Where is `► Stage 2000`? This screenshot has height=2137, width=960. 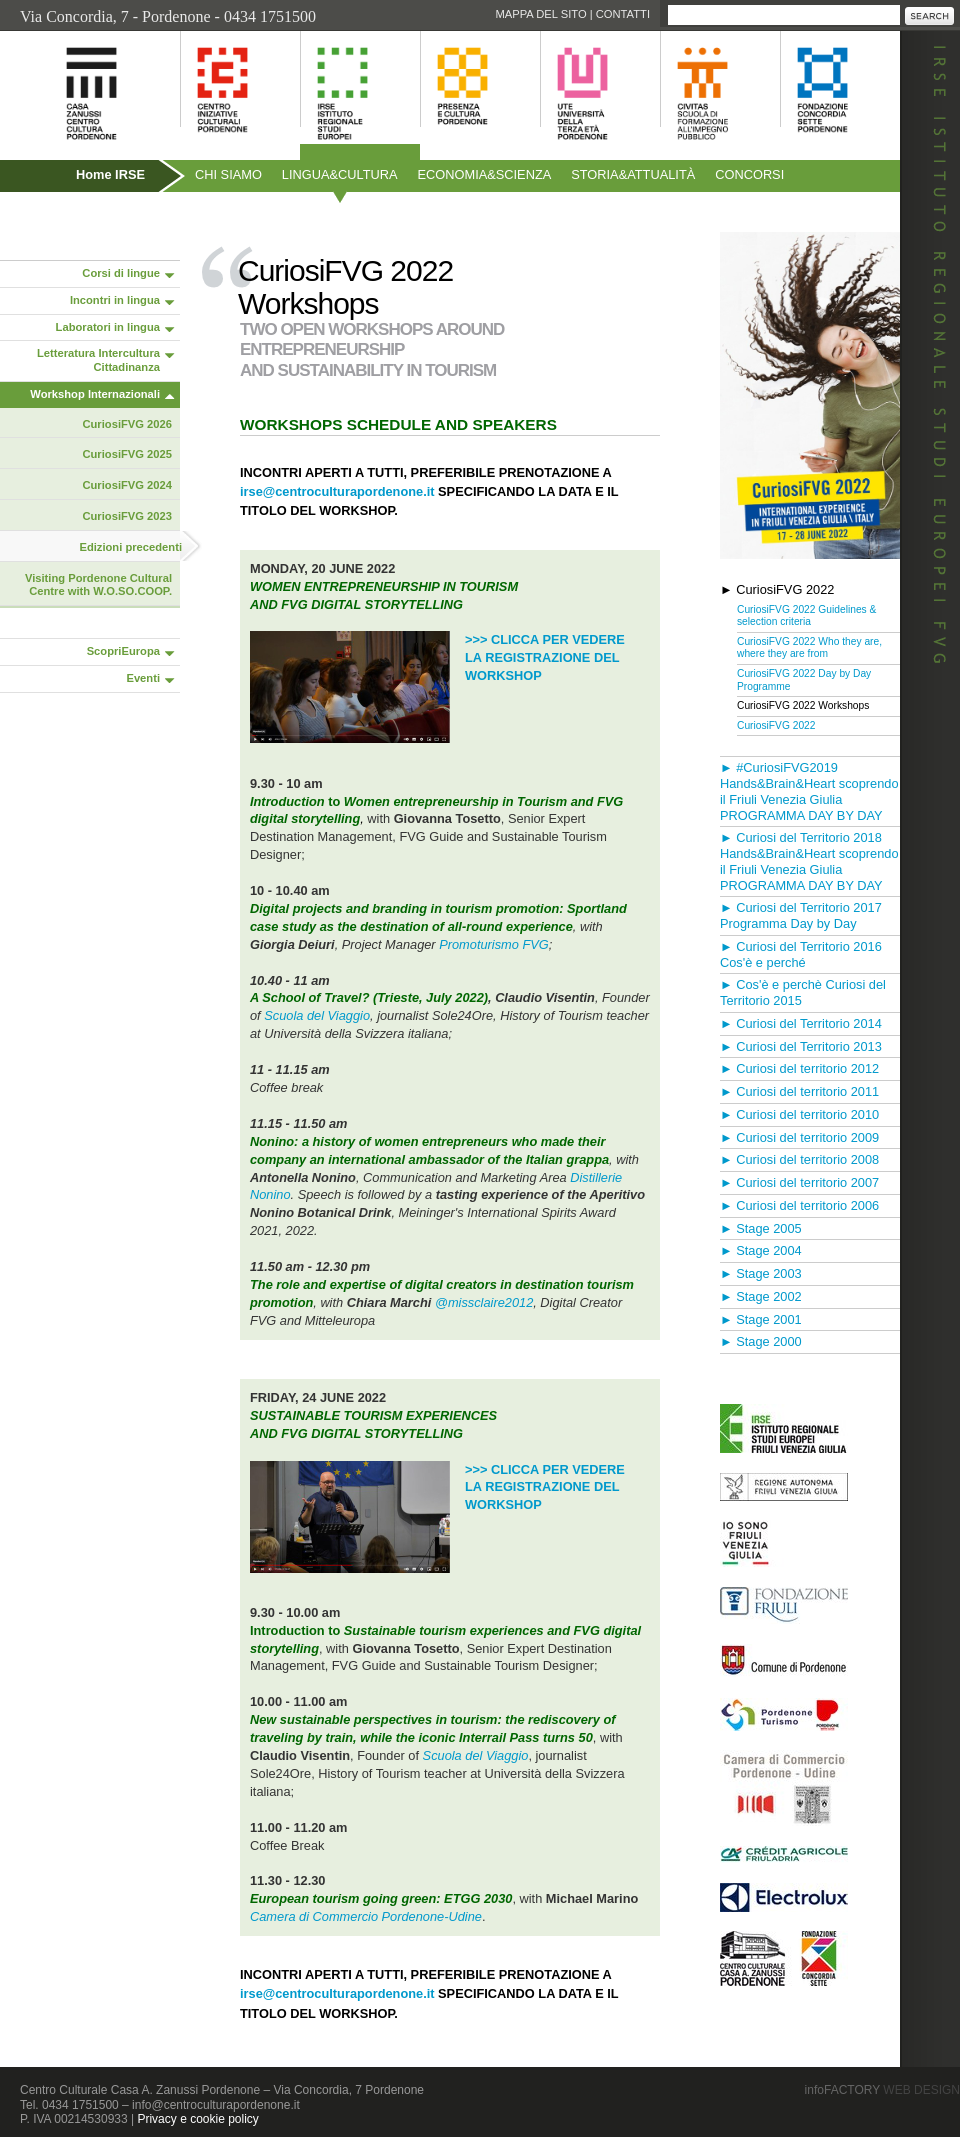 ► Stage 2000 is located at coordinates (761, 1341).